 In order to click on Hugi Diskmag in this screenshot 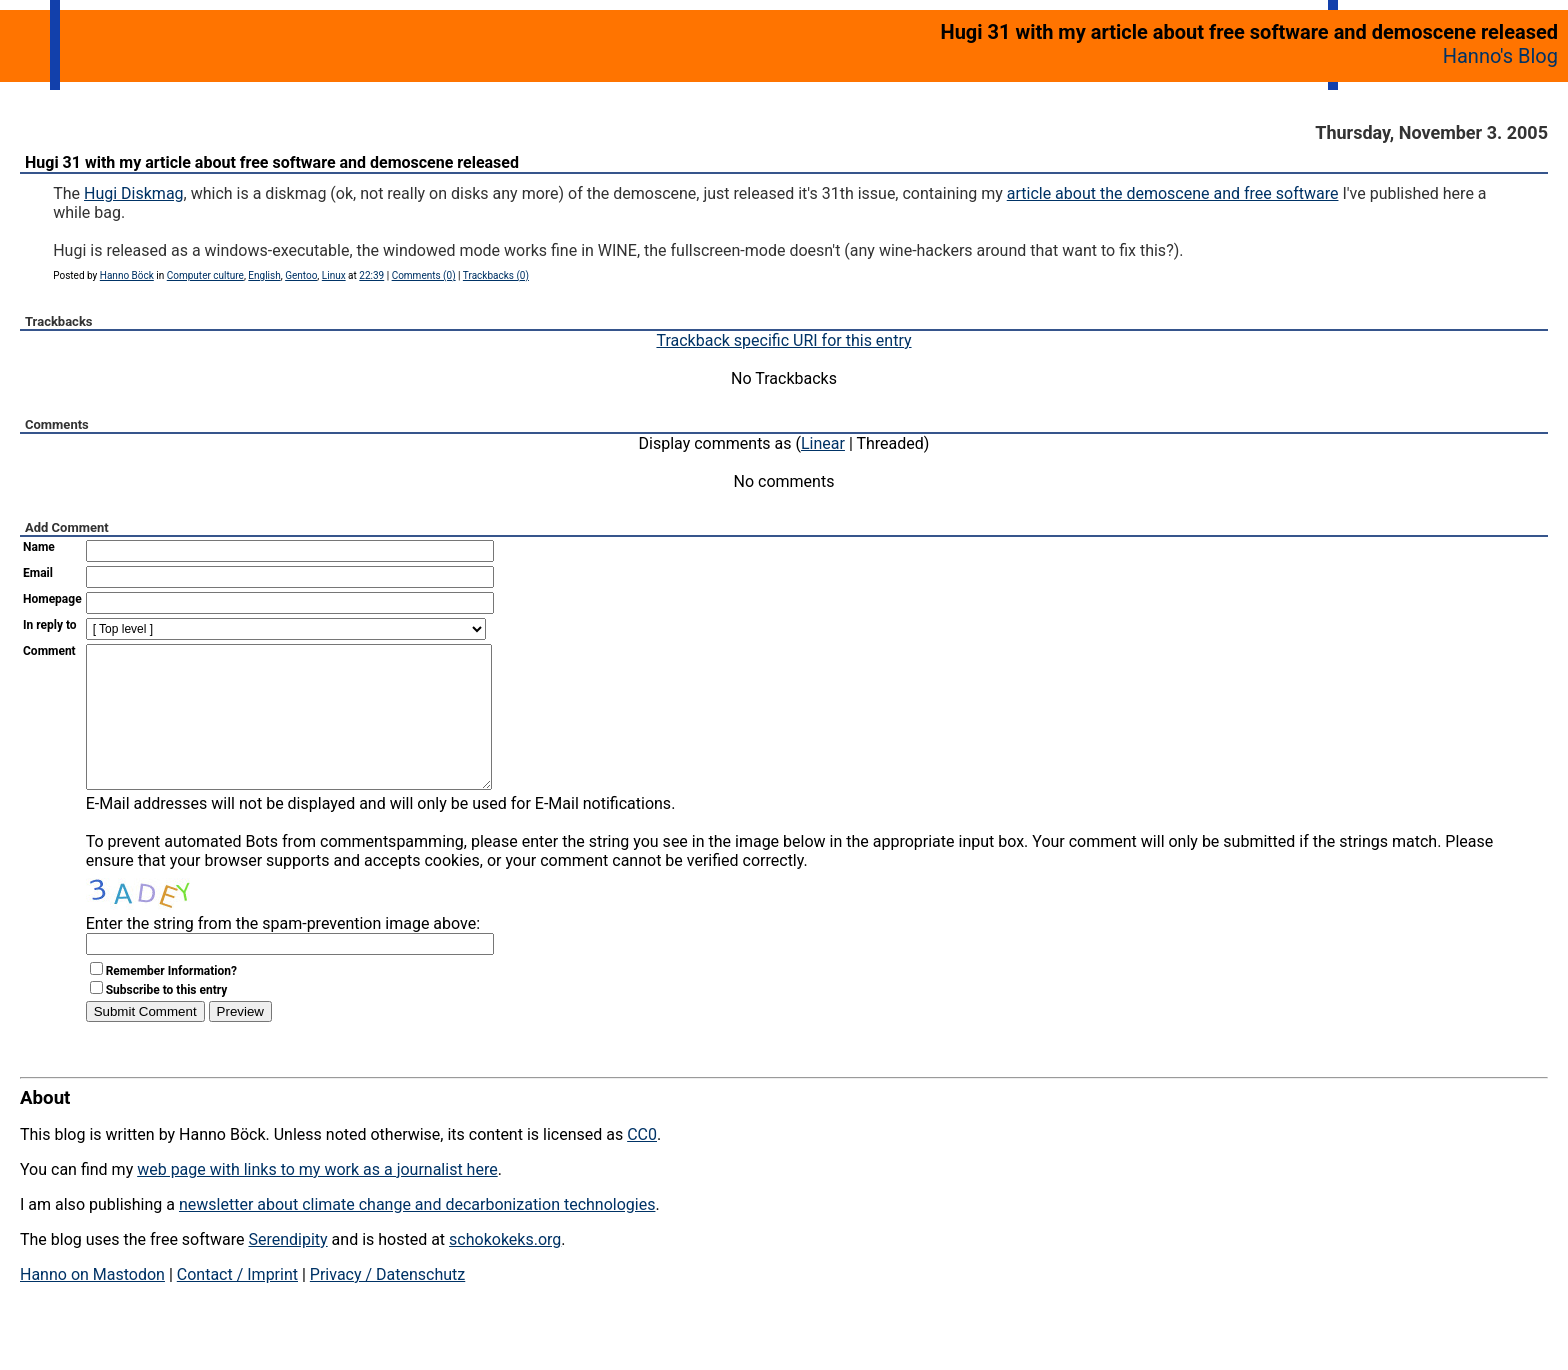, I will do `click(134, 193)`.